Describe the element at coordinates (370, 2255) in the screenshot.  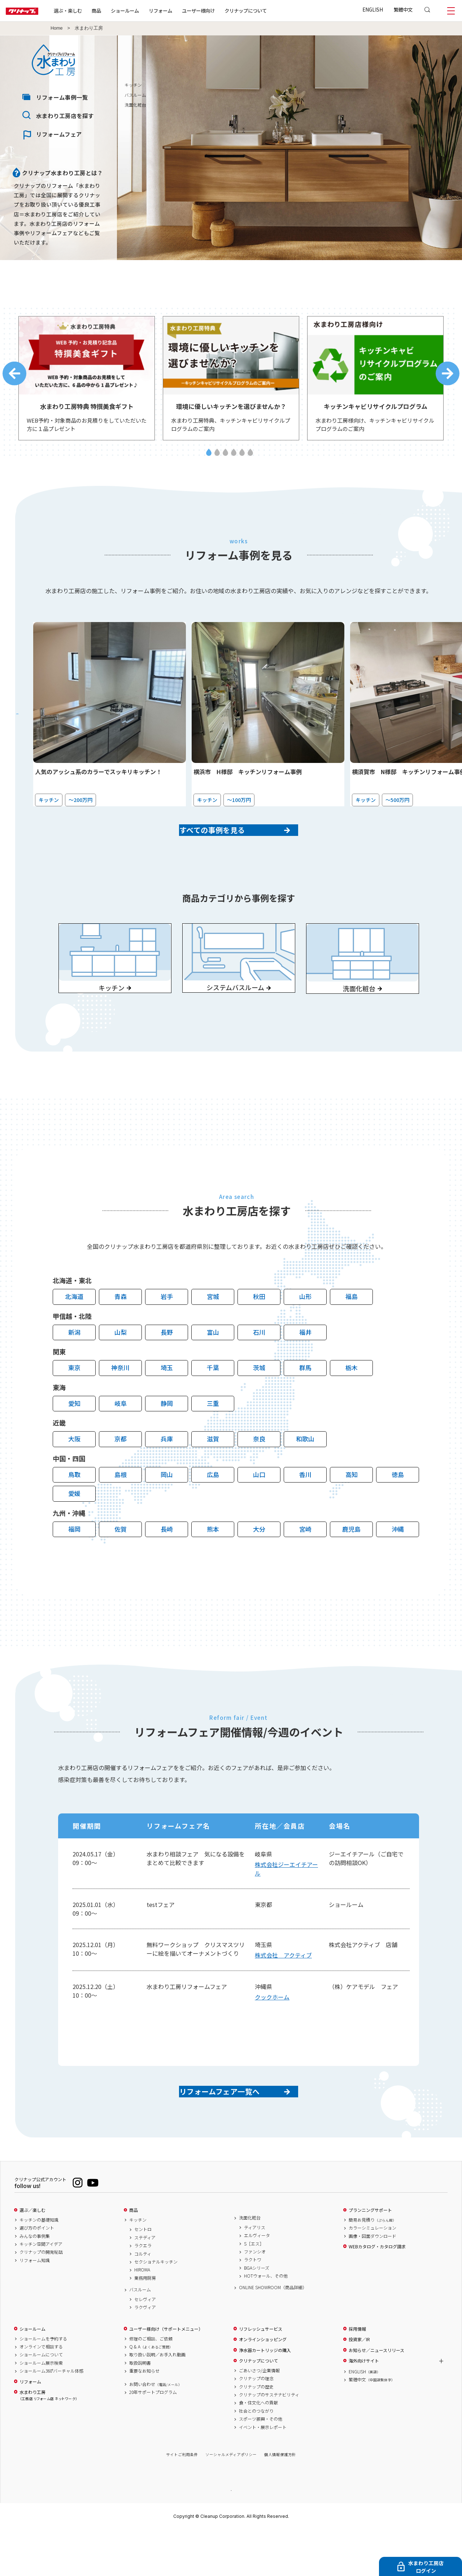
I see `プランニングサポート` at that location.